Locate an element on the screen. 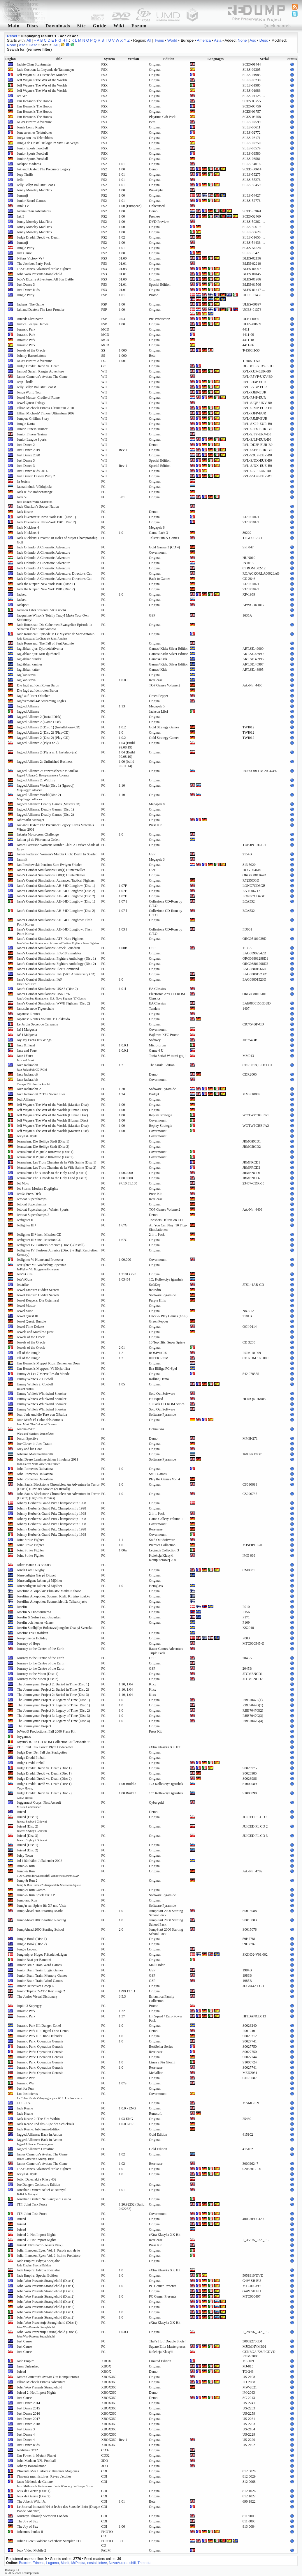  Jimmy & Les 7 Merveilles du Monde is located at coordinates (43, 1374).